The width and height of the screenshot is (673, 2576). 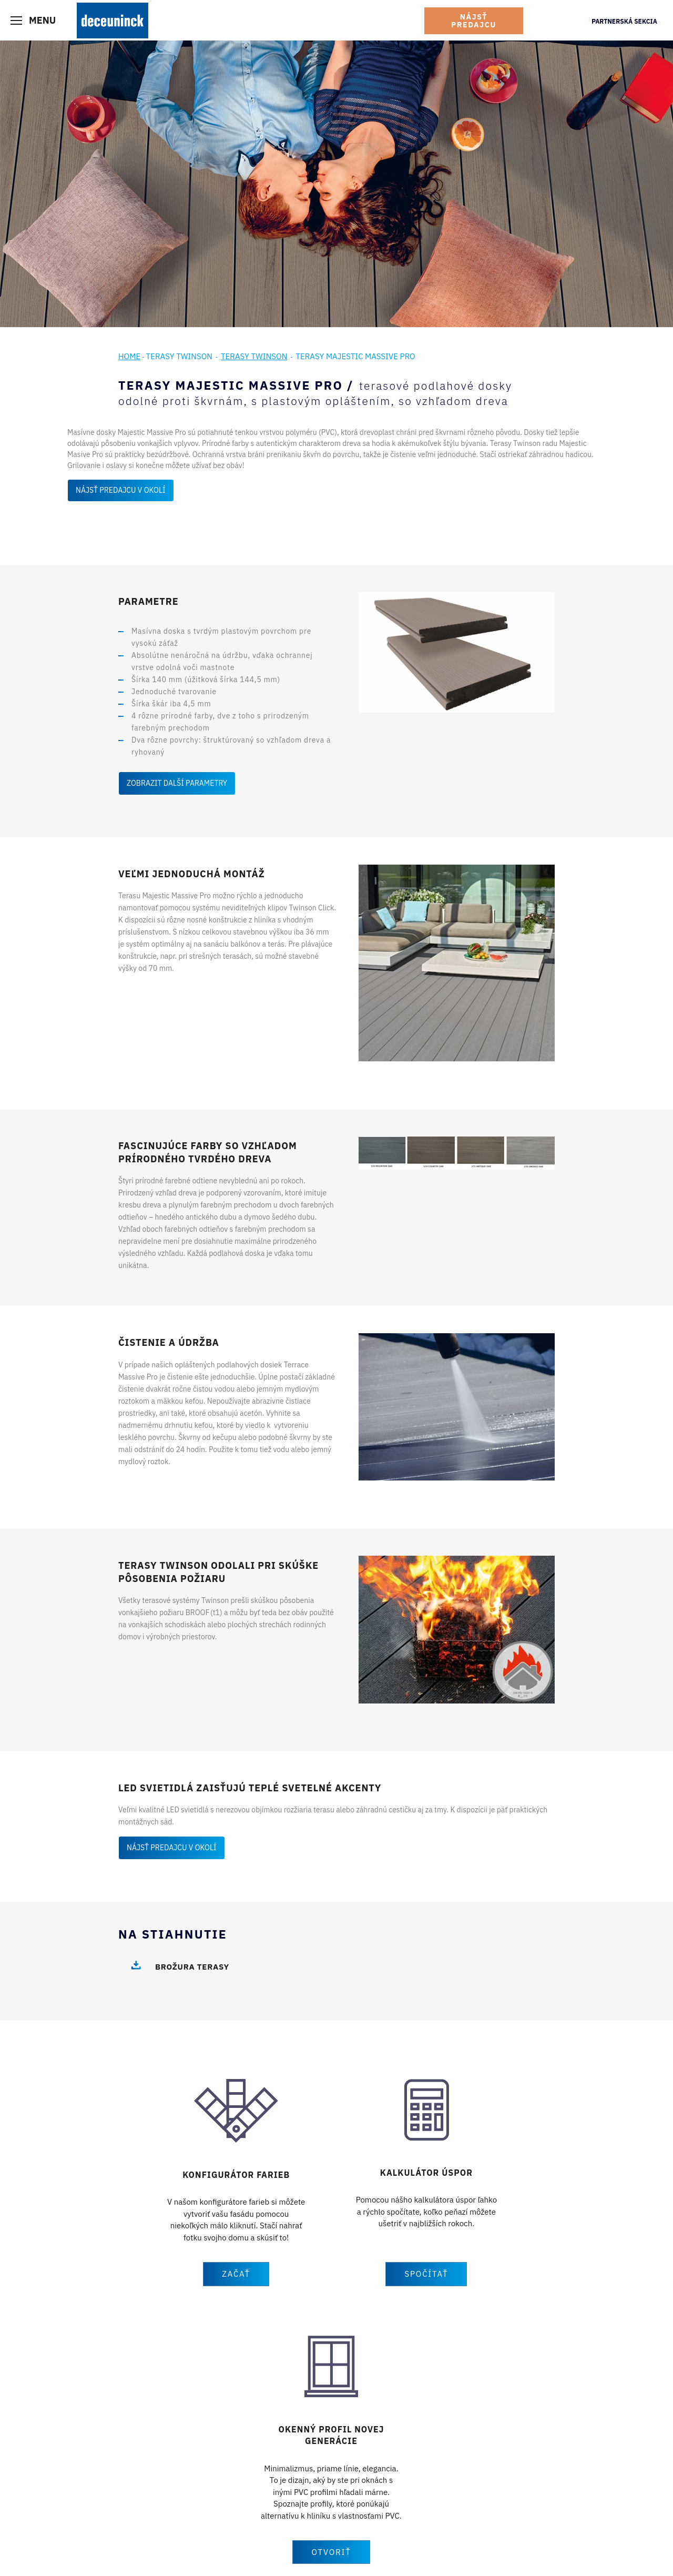 I want to click on O nás, so click(x=345, y=2479).